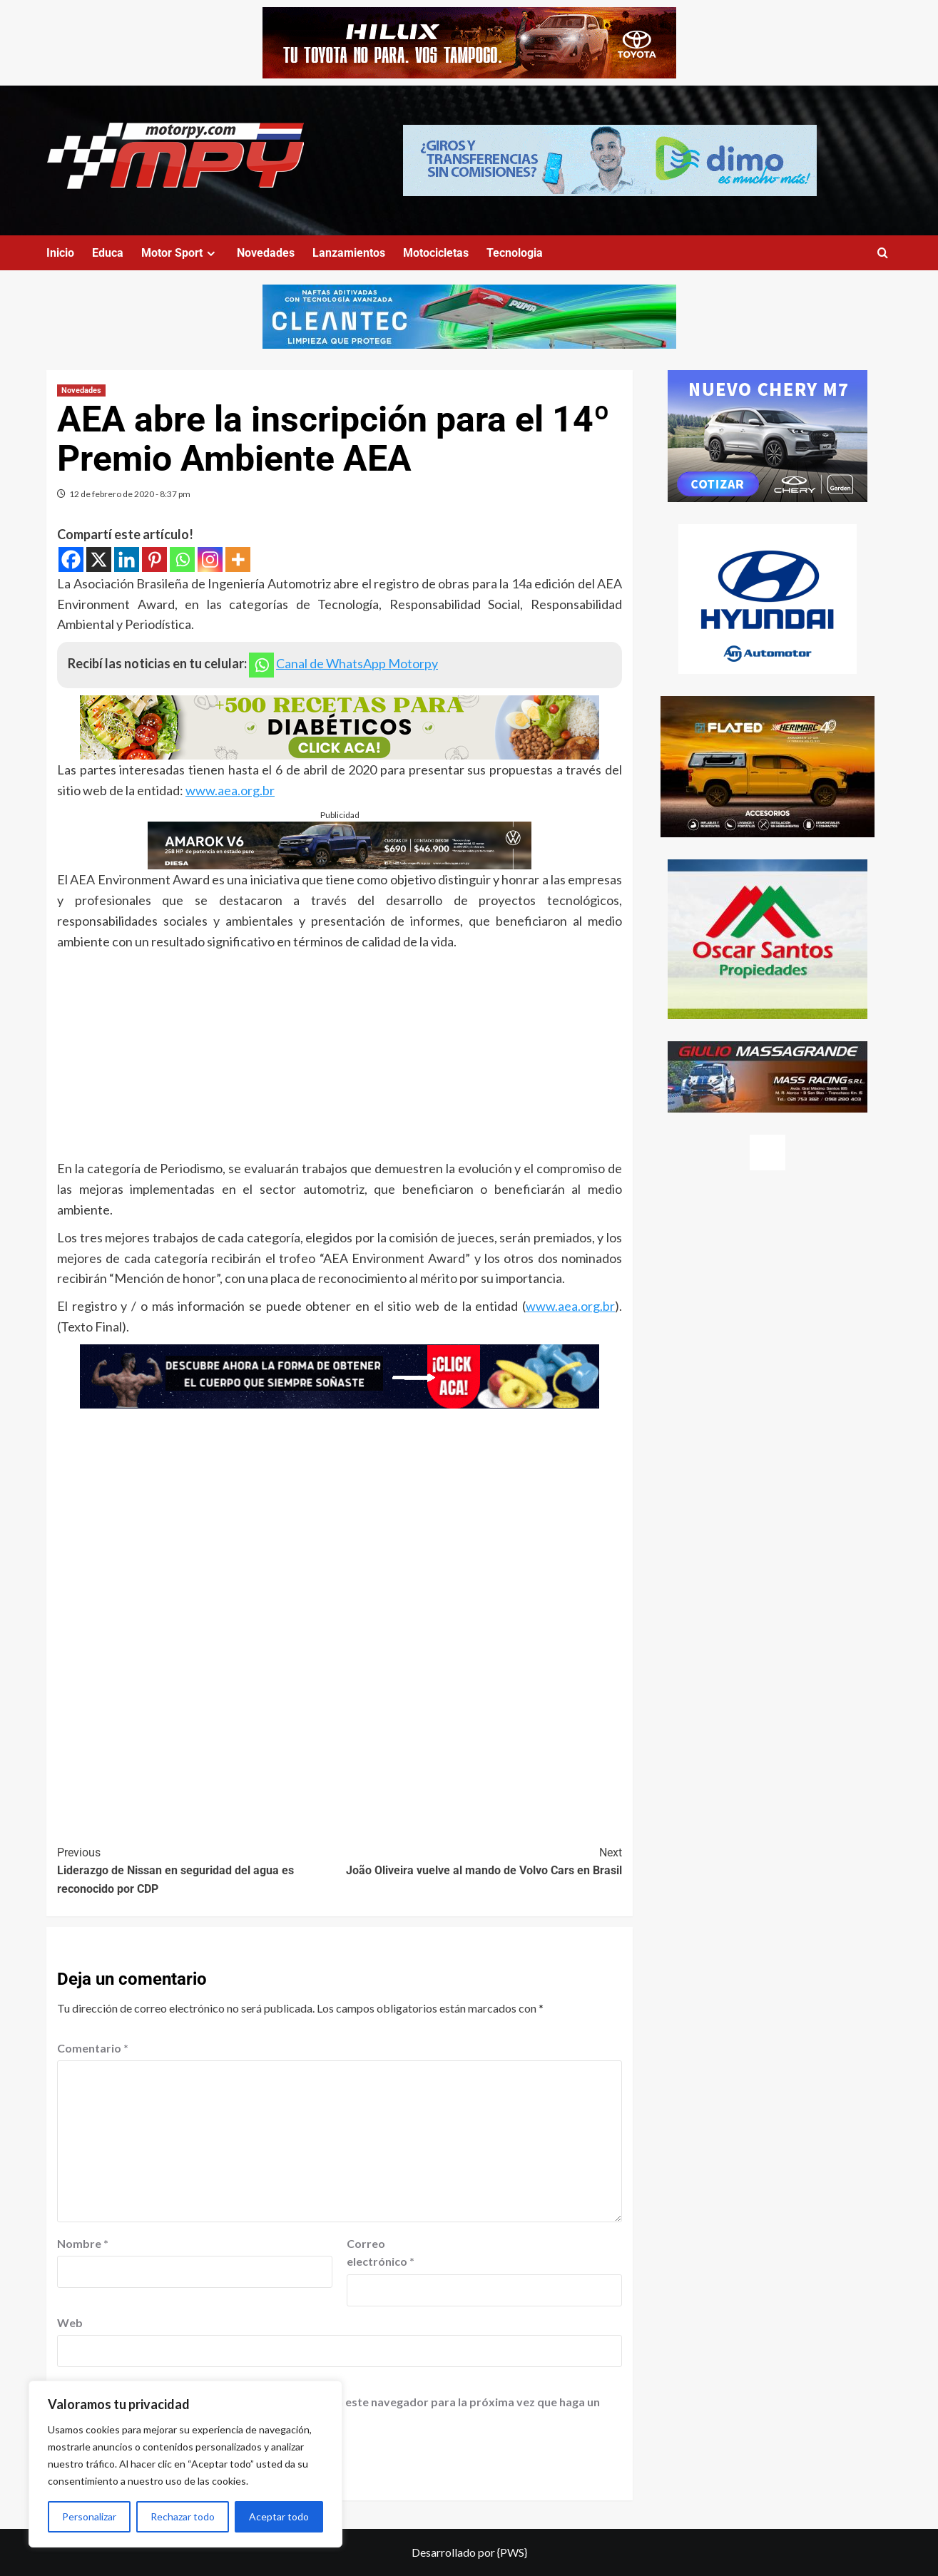 The width and height of the screenshot is (938, 2576). I want to click on Liderazgo de Nissan en seguridad del agua es reconocido por CDP, so click(198, 1870).